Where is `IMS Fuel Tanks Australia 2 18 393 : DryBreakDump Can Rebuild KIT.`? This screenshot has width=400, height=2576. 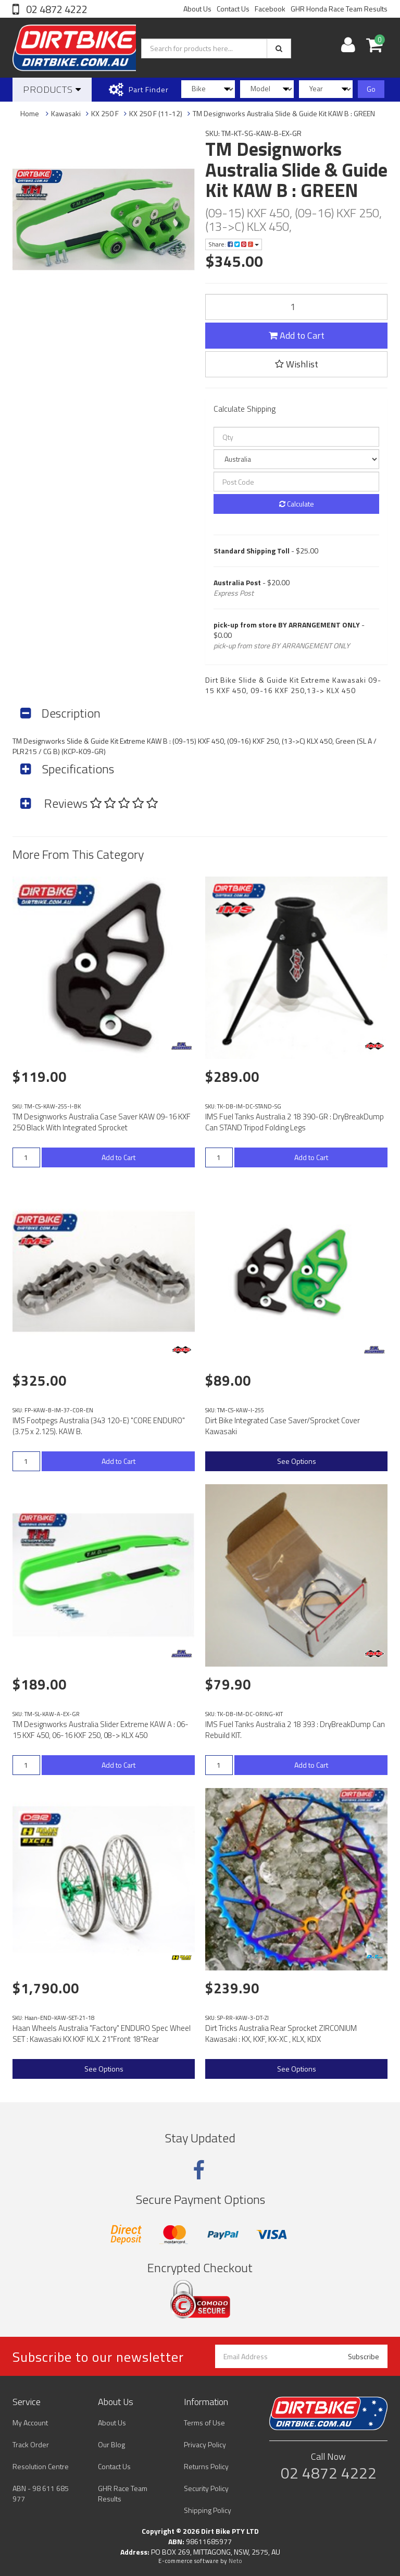 IMS Fuel Tanks Australia 2 18 393 : DryBreakDump Can Rebuild KIT. is located at coordinates (295, 1729).